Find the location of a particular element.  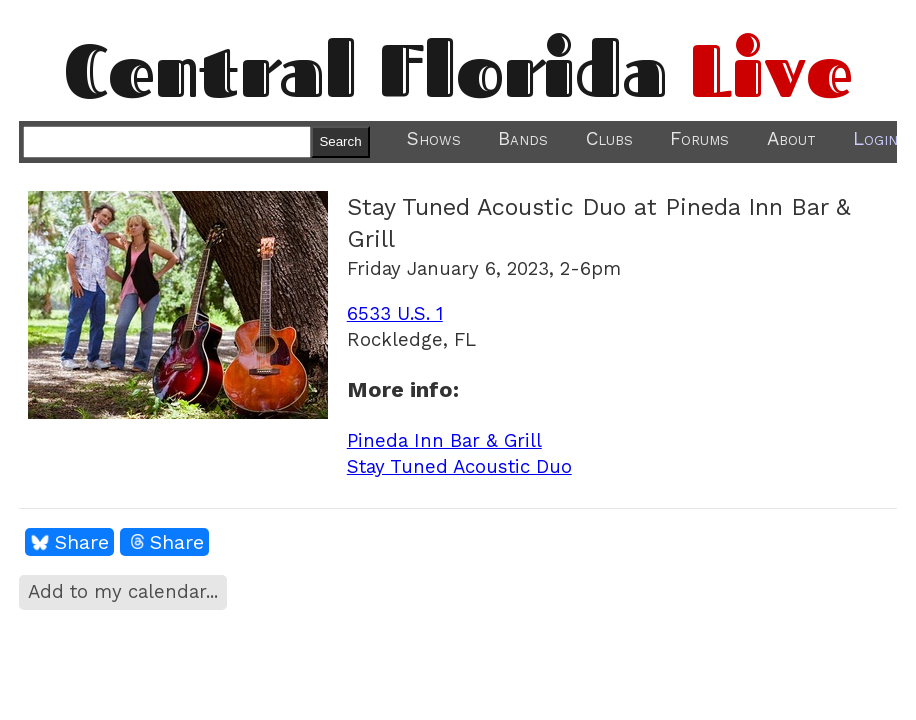

Bands is located at coordinates (523, 139).